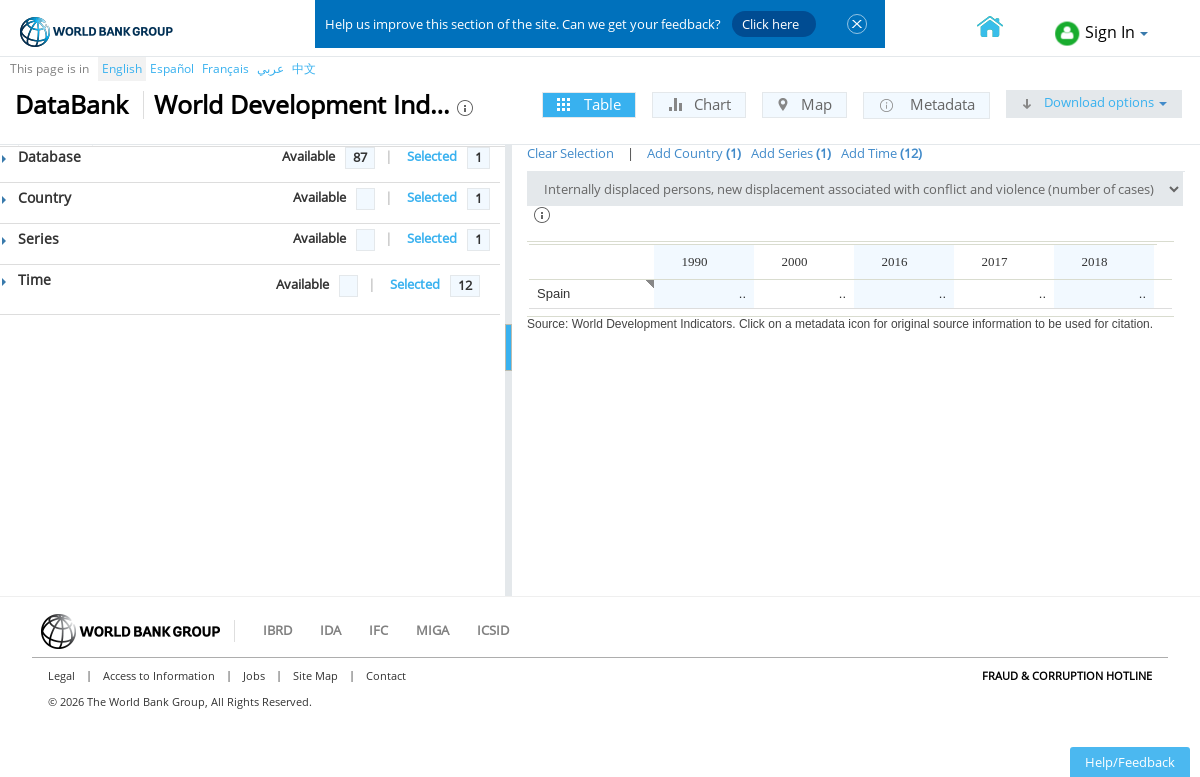 The image size is (1200, 777). What do you see at coordinates (41, 156) in the screenshot?
I see `Database` at bounding box center [41, 156].